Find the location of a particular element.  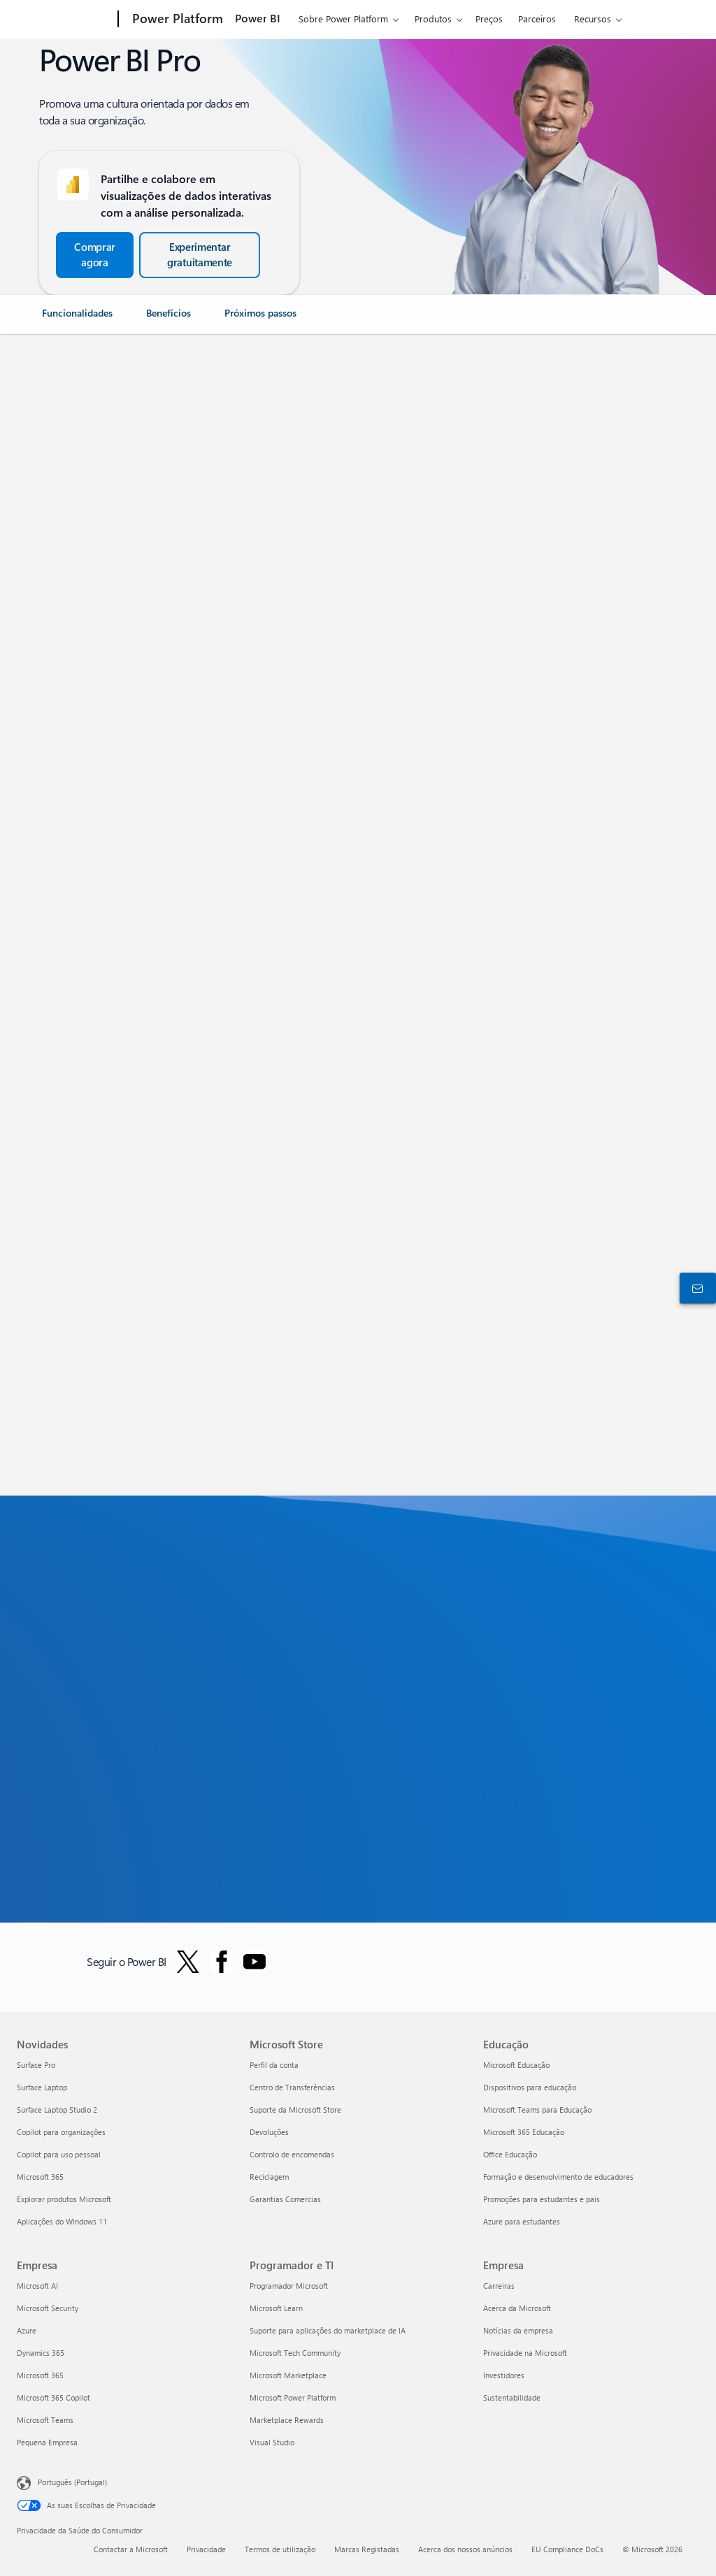

Suporte para aplicações do marketplace de IA [Suporte para aplicações do marketplace de IA Programador e TI] is located at coordinates (328, 2330).